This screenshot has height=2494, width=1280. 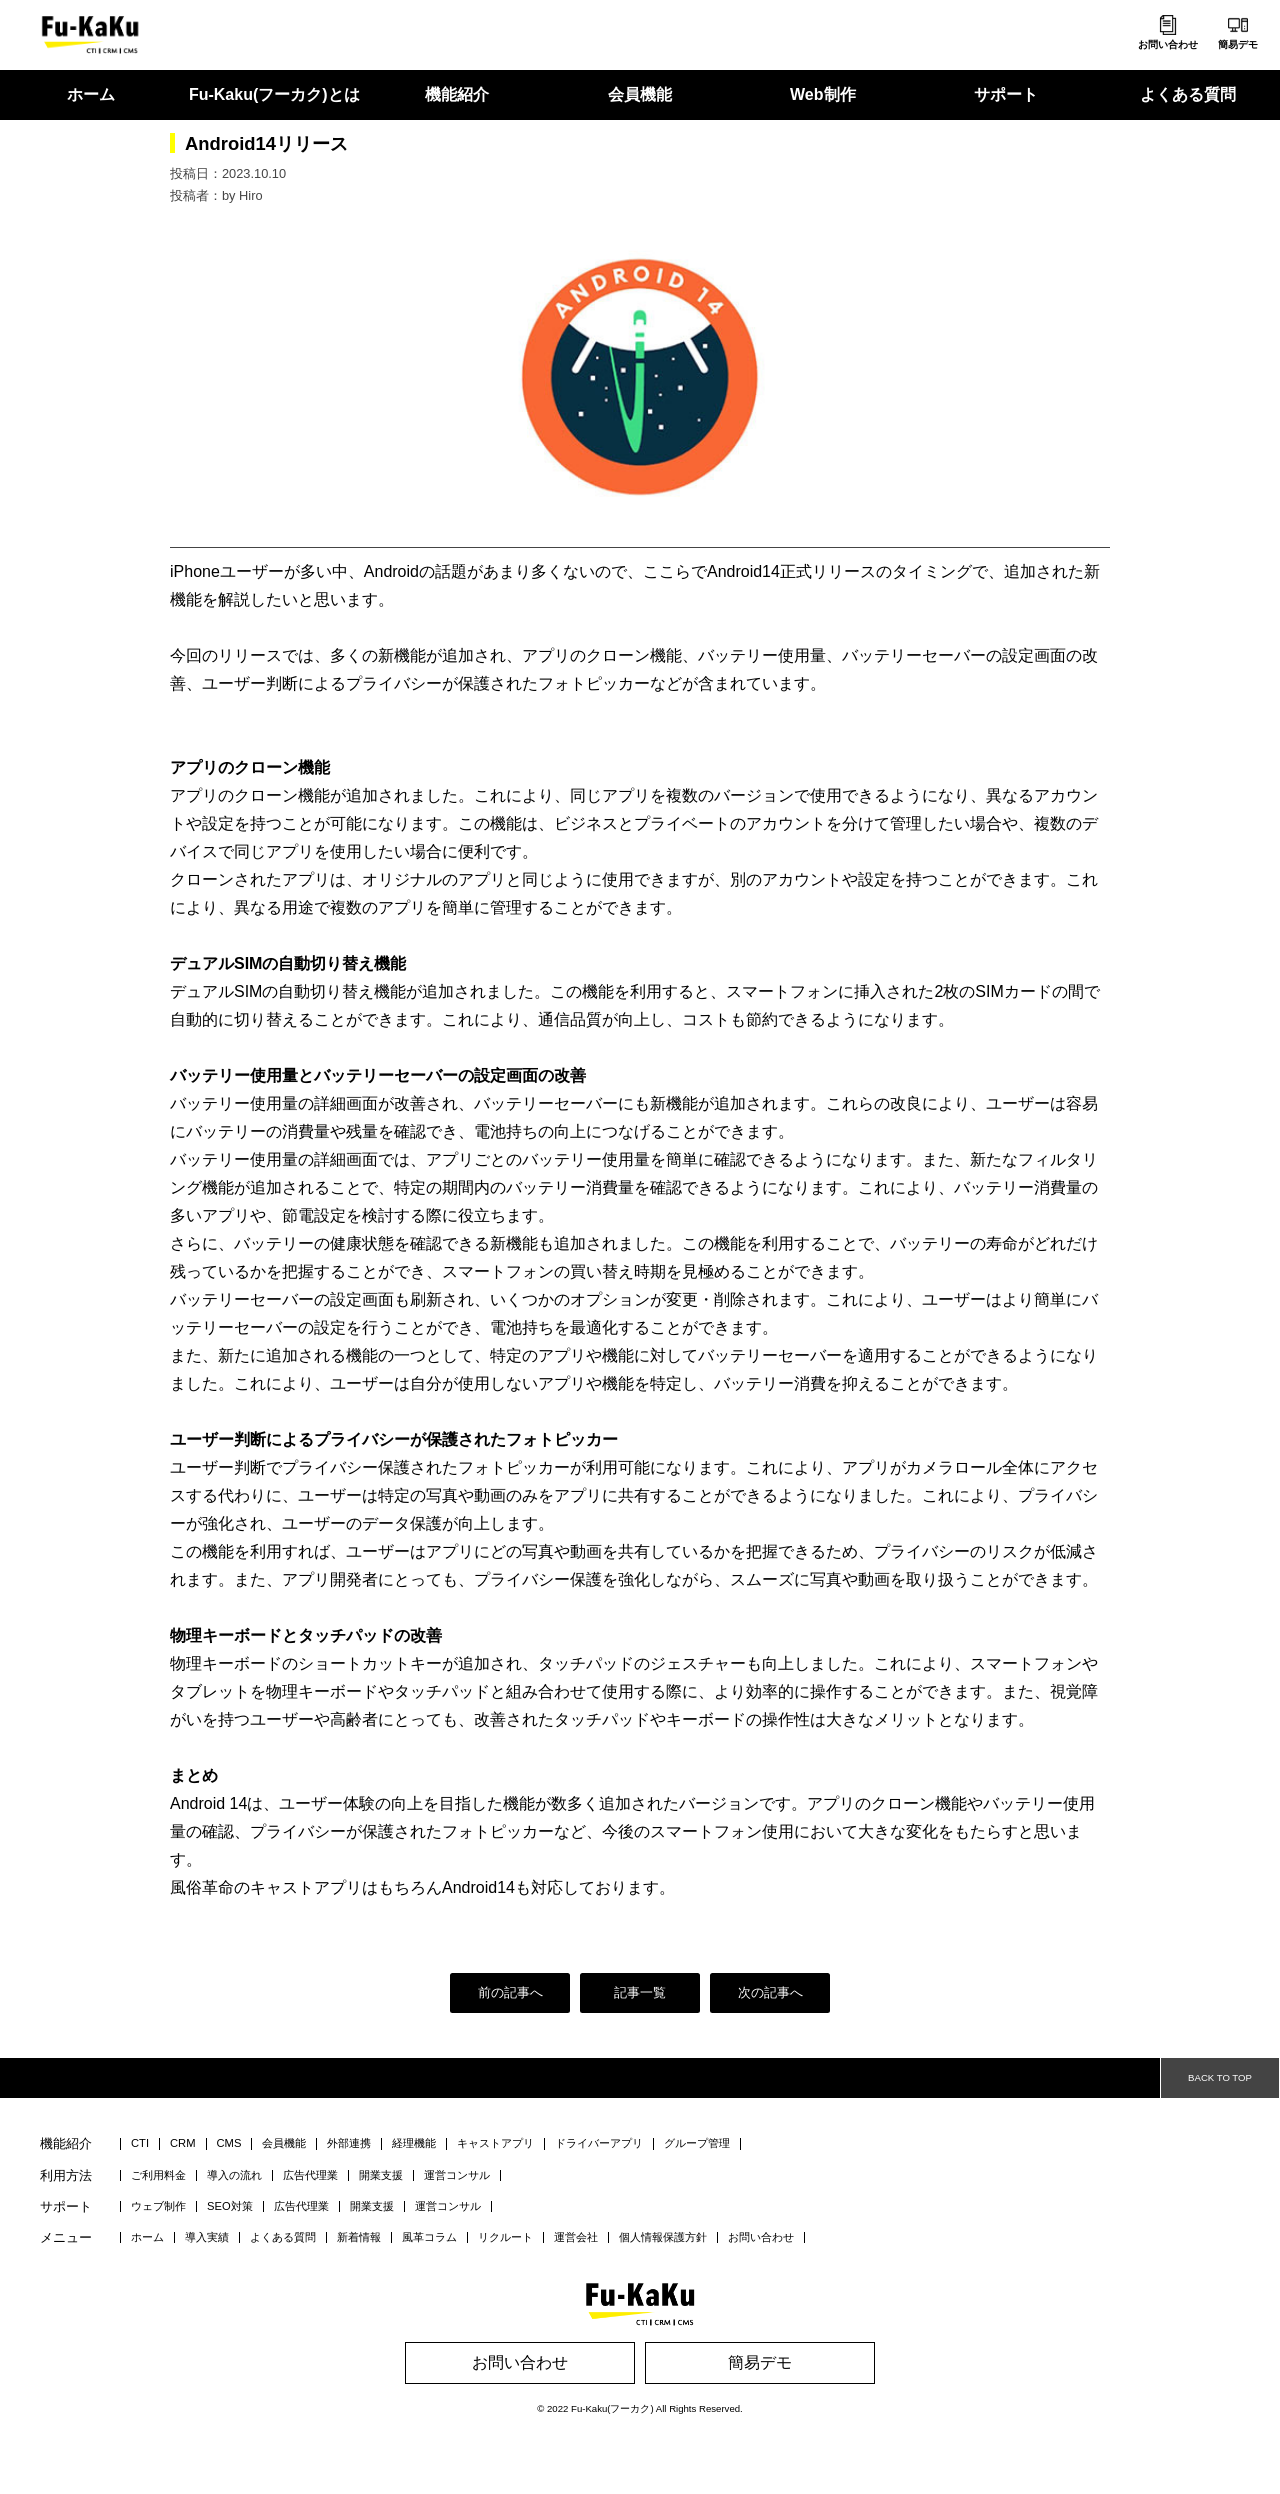 I want to click on ご利用料金, so click(x=158, y=2175).